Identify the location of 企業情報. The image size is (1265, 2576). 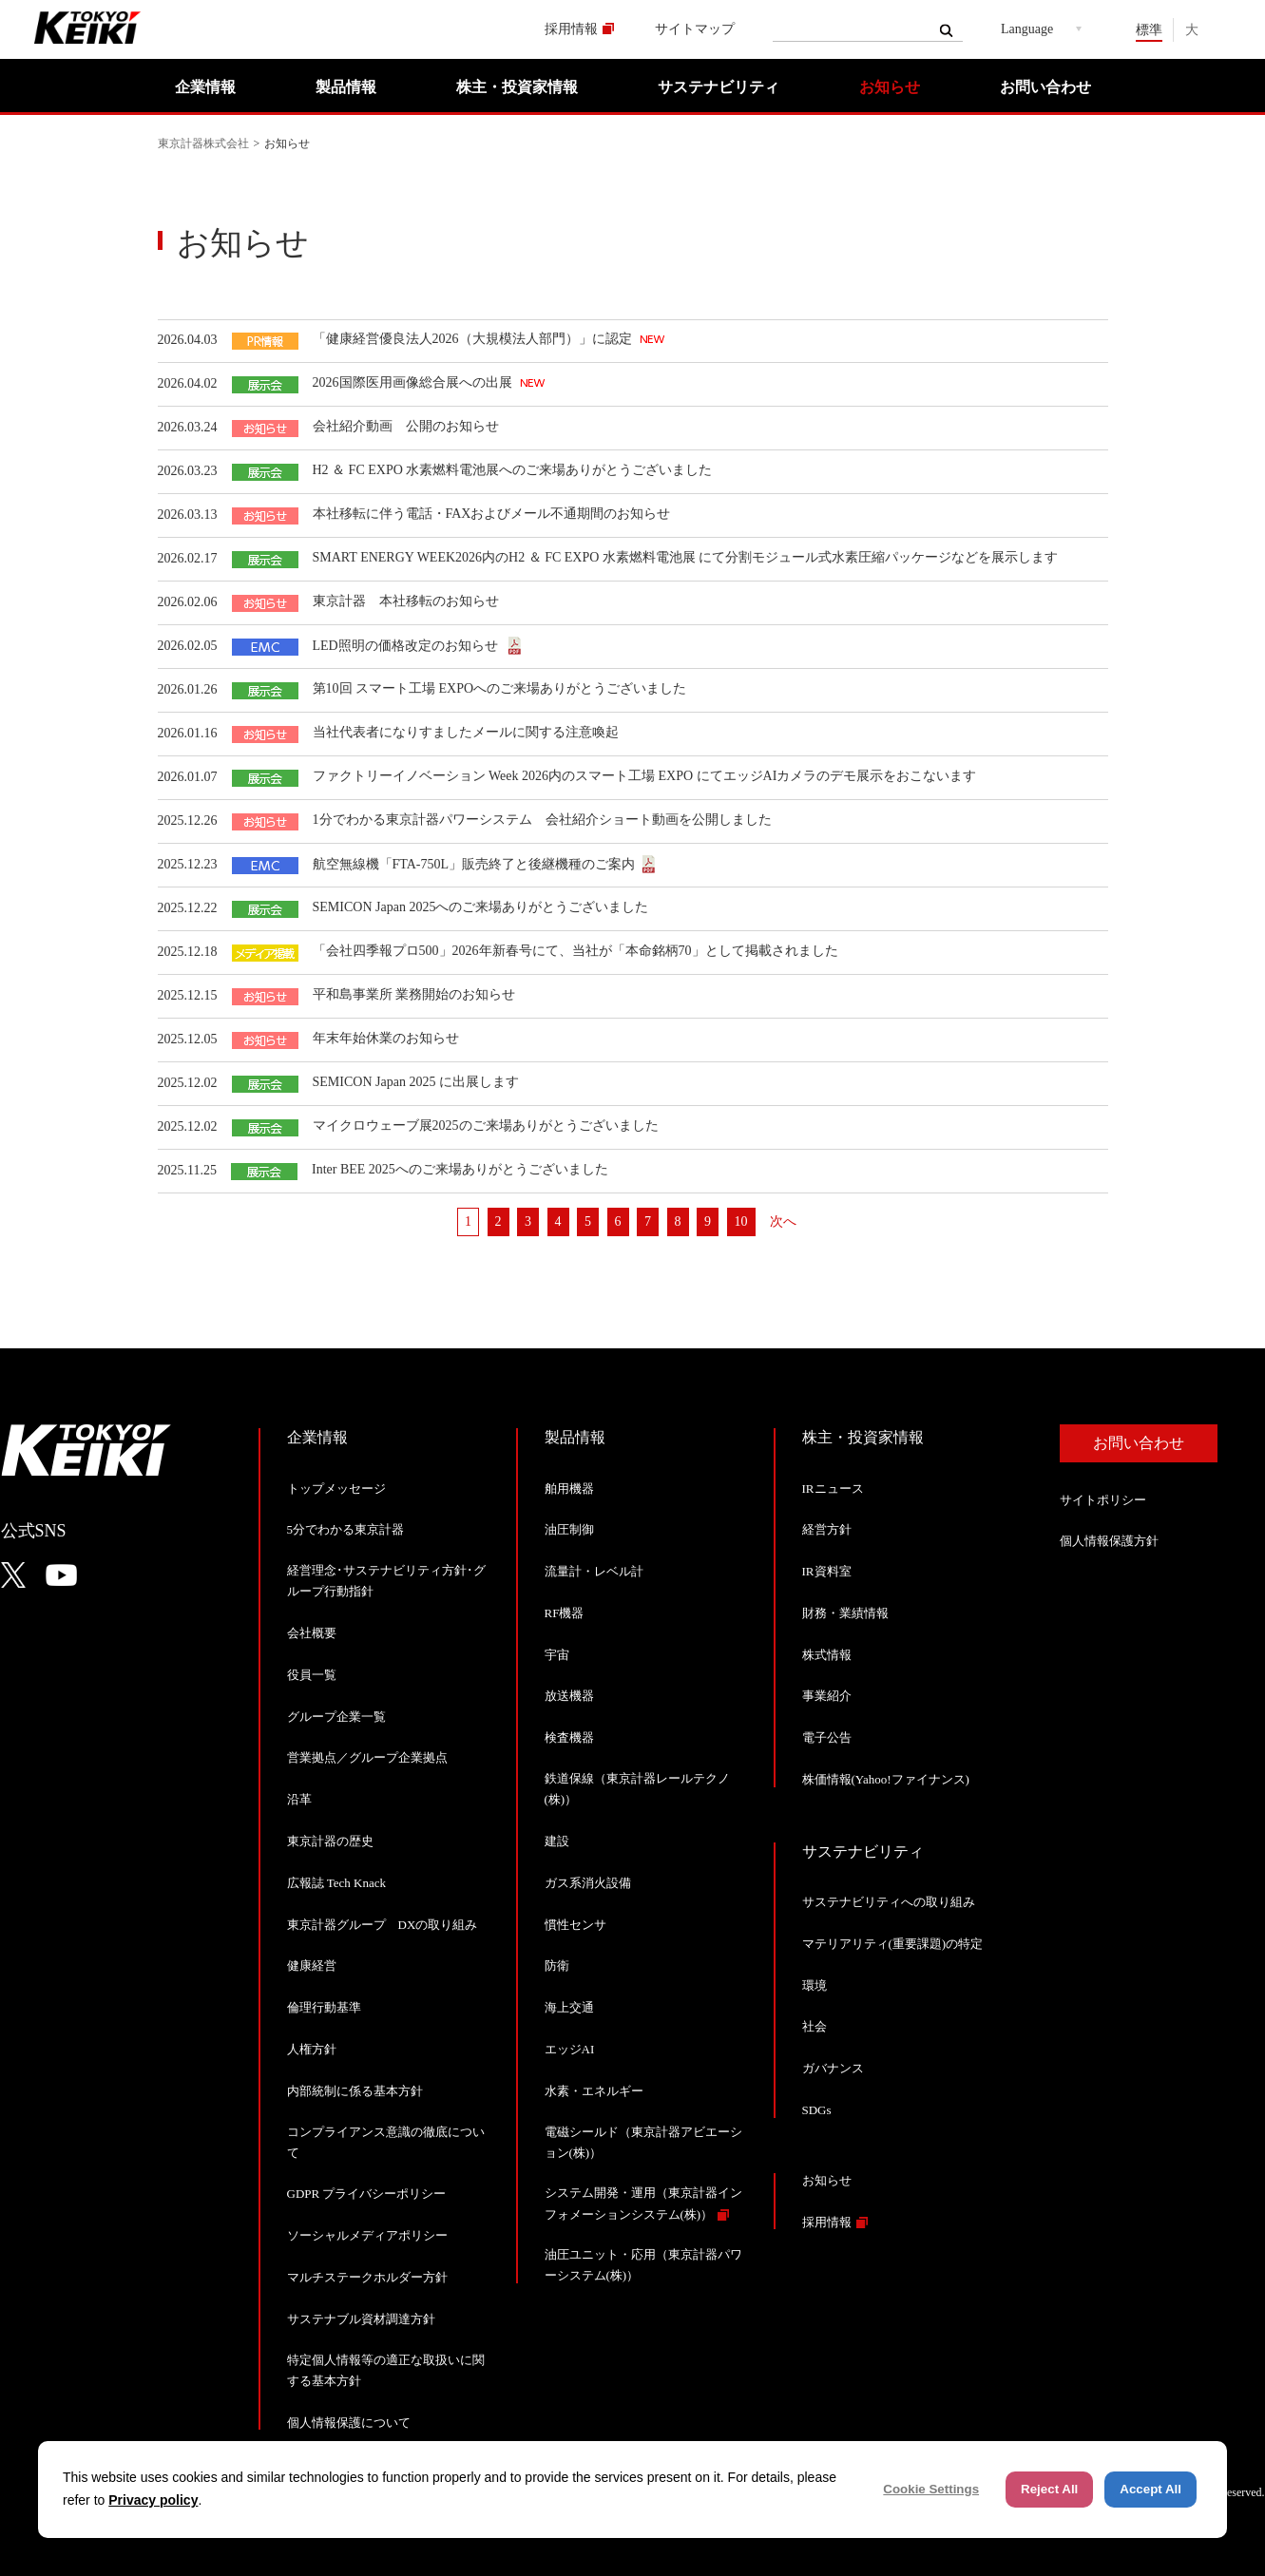
(205, 87).